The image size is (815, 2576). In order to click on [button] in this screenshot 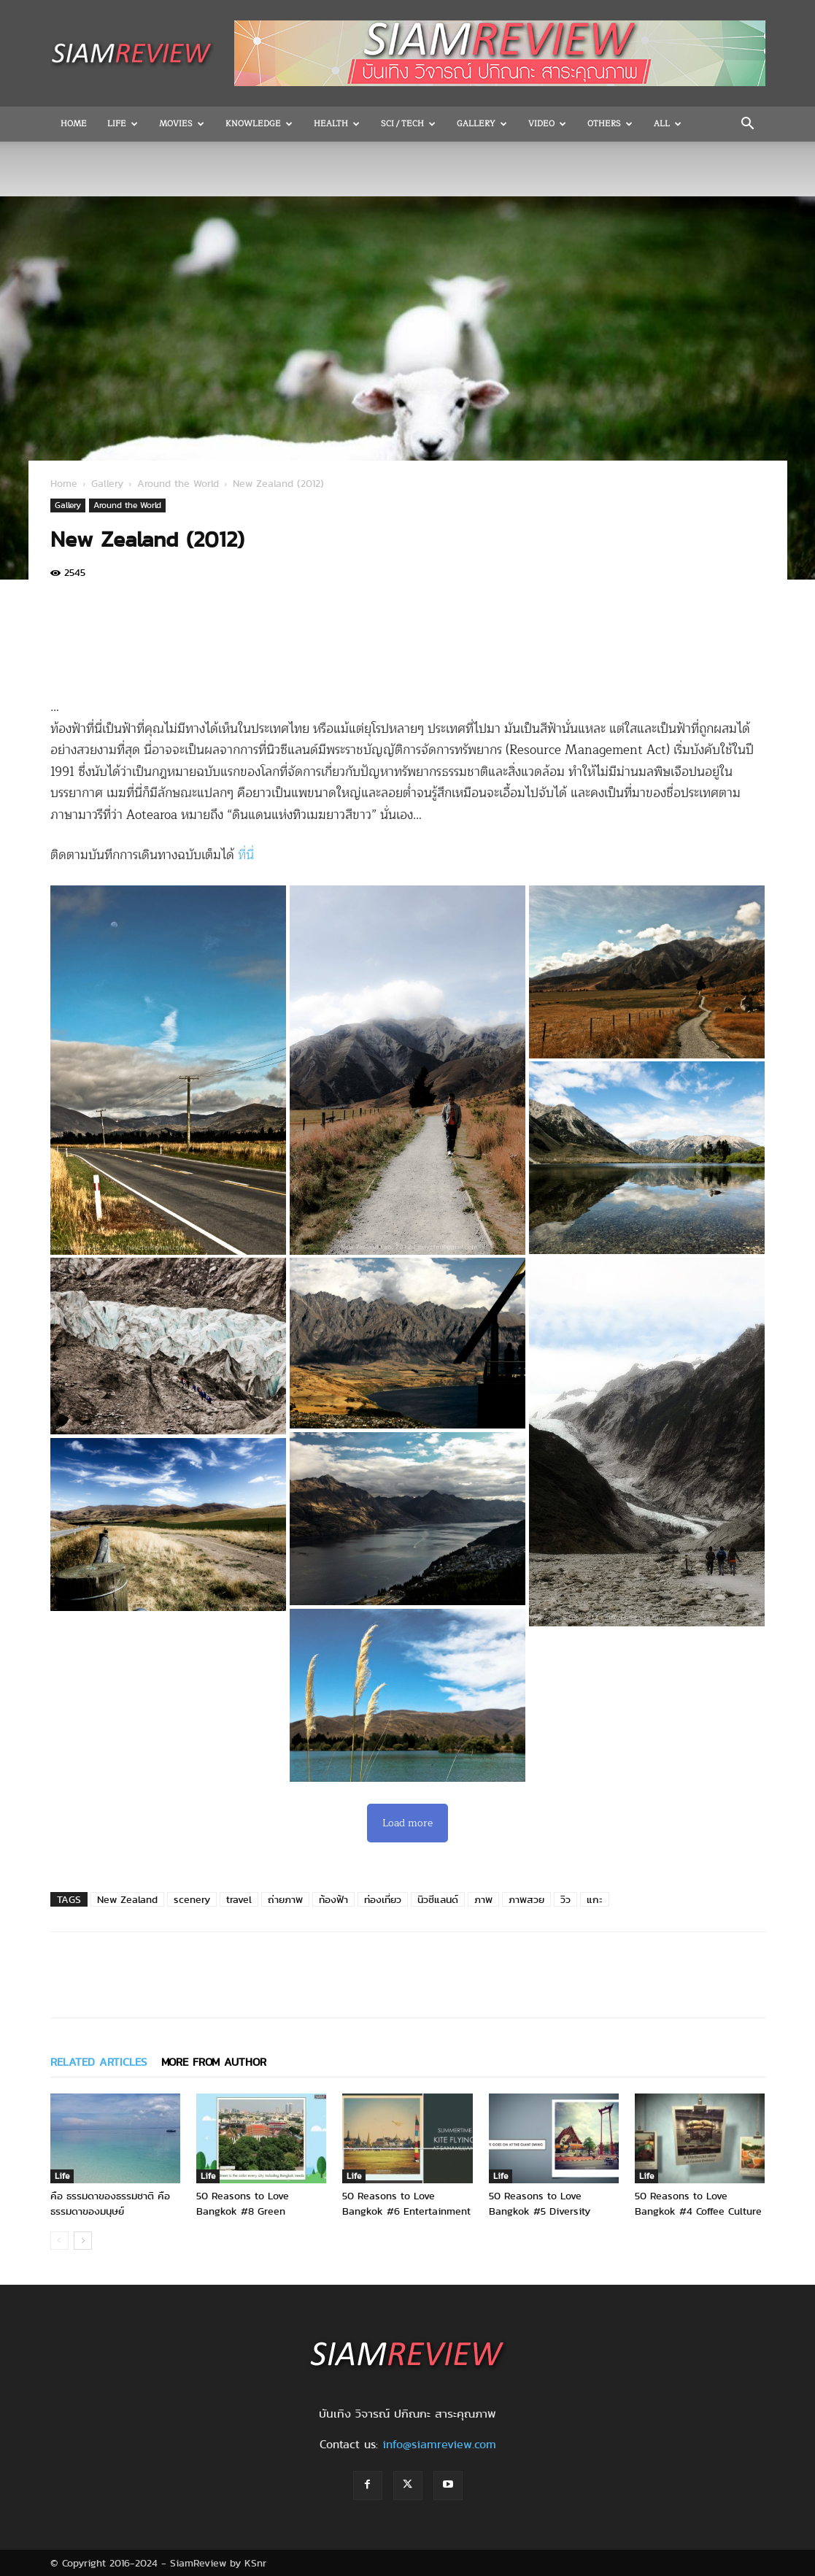, I will do `click(747, 125)`.